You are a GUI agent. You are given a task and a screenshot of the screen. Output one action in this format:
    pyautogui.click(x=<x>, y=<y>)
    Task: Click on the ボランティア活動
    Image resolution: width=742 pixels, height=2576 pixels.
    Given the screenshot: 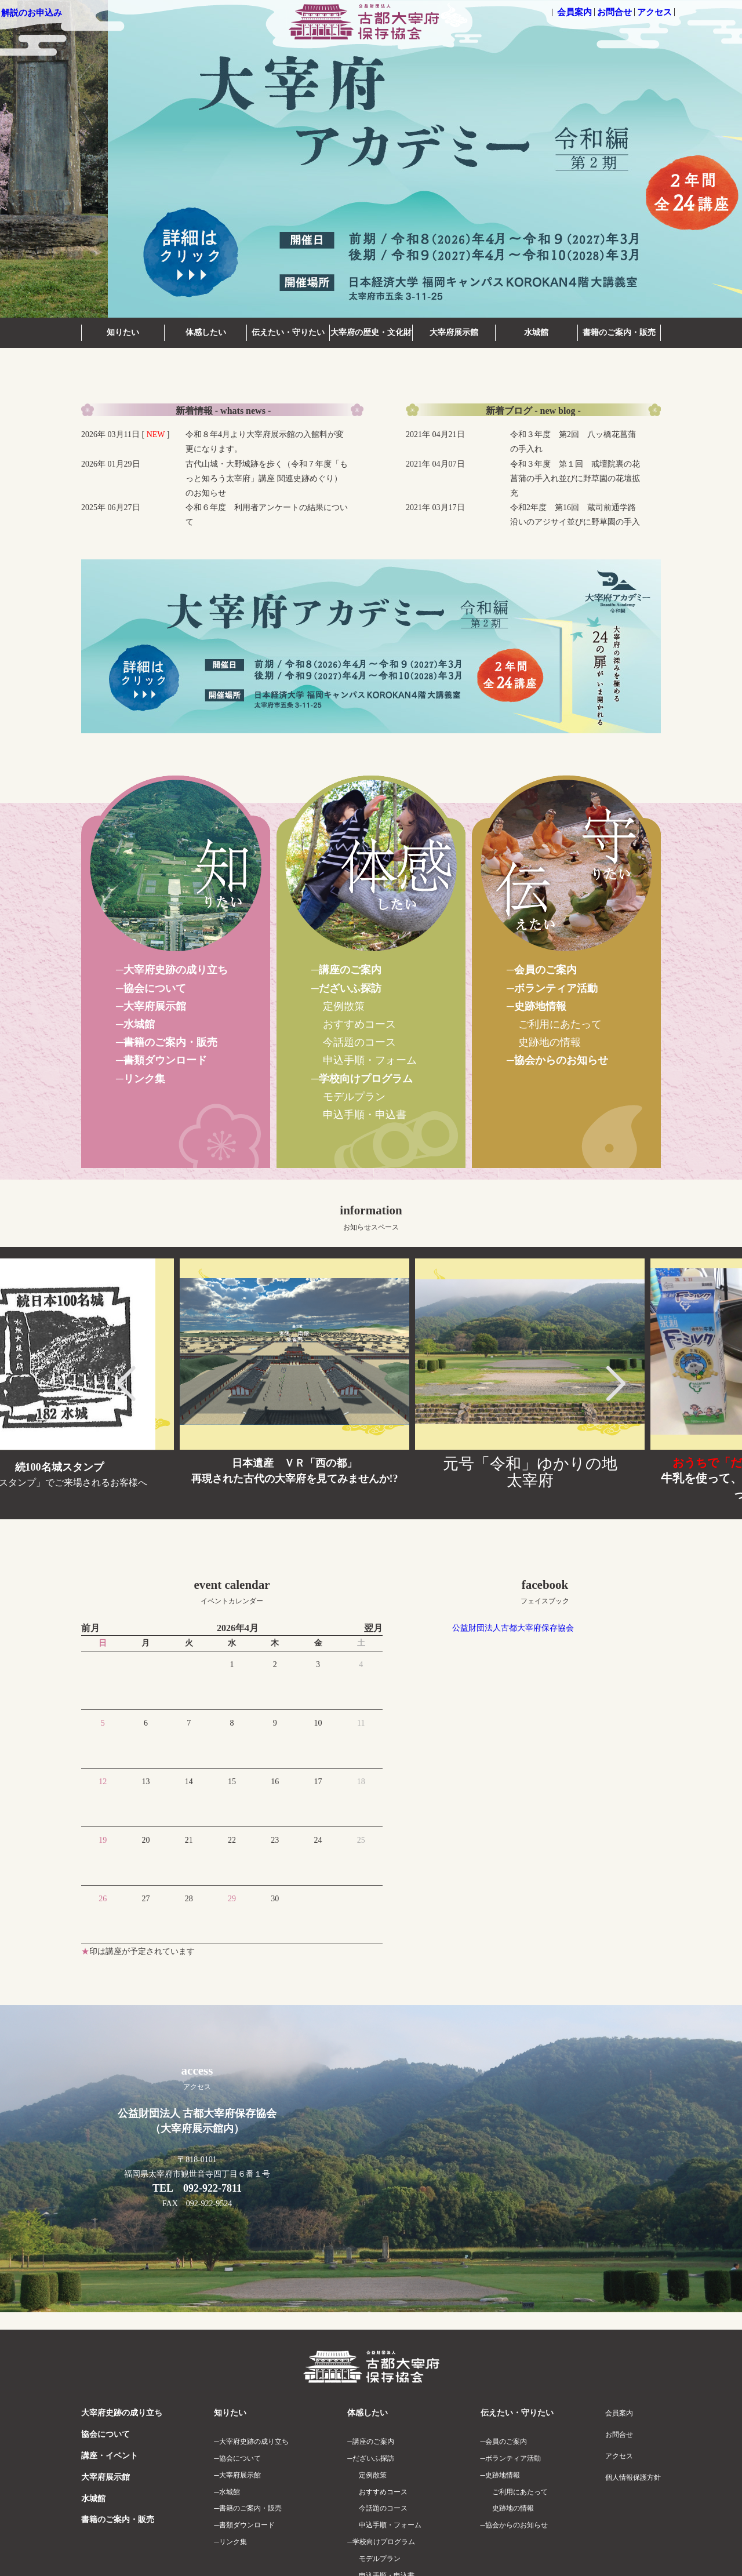 What is the action you would take?
    pyautogui.click(x=556, y=988)
    